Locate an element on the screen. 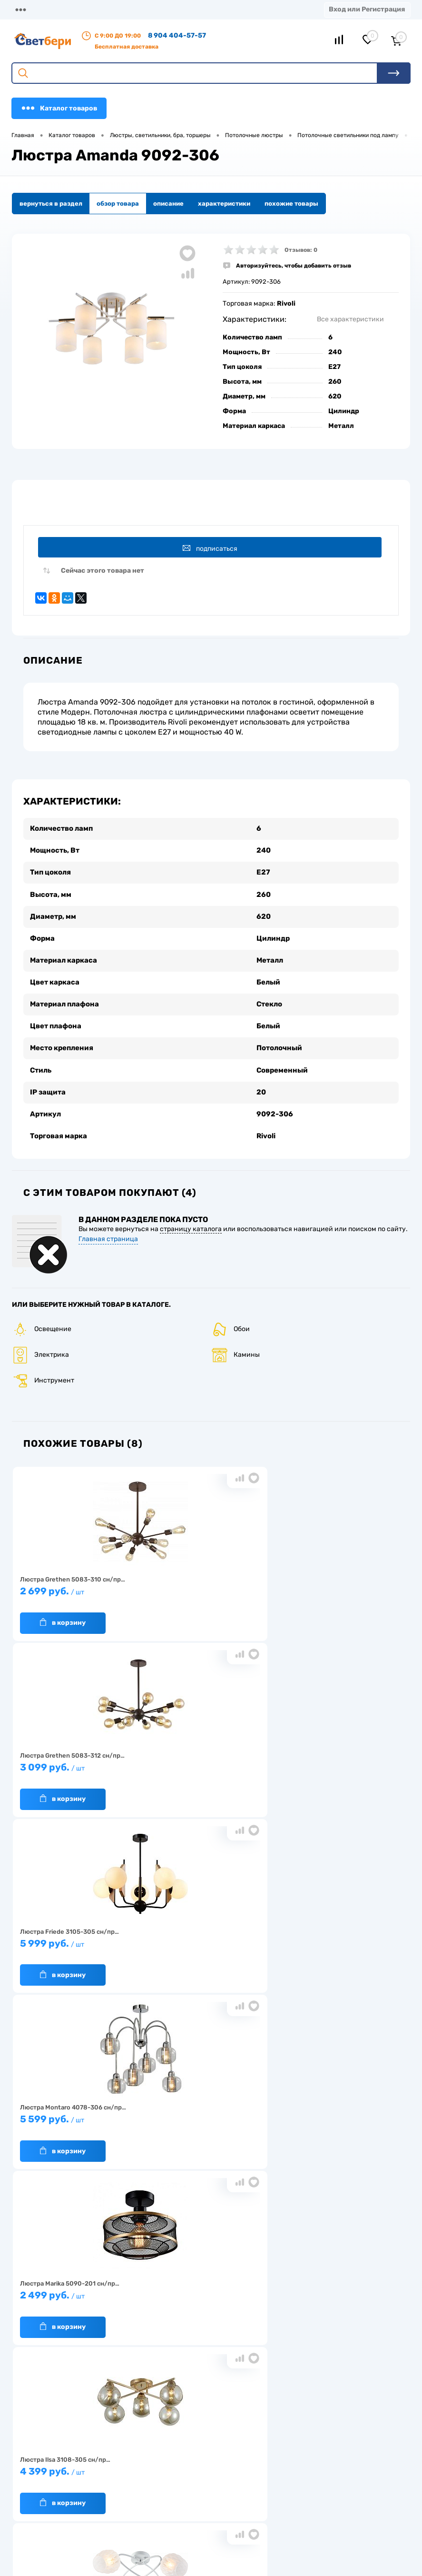  8 904 404-57-57 is located at coordinates (177, 35).